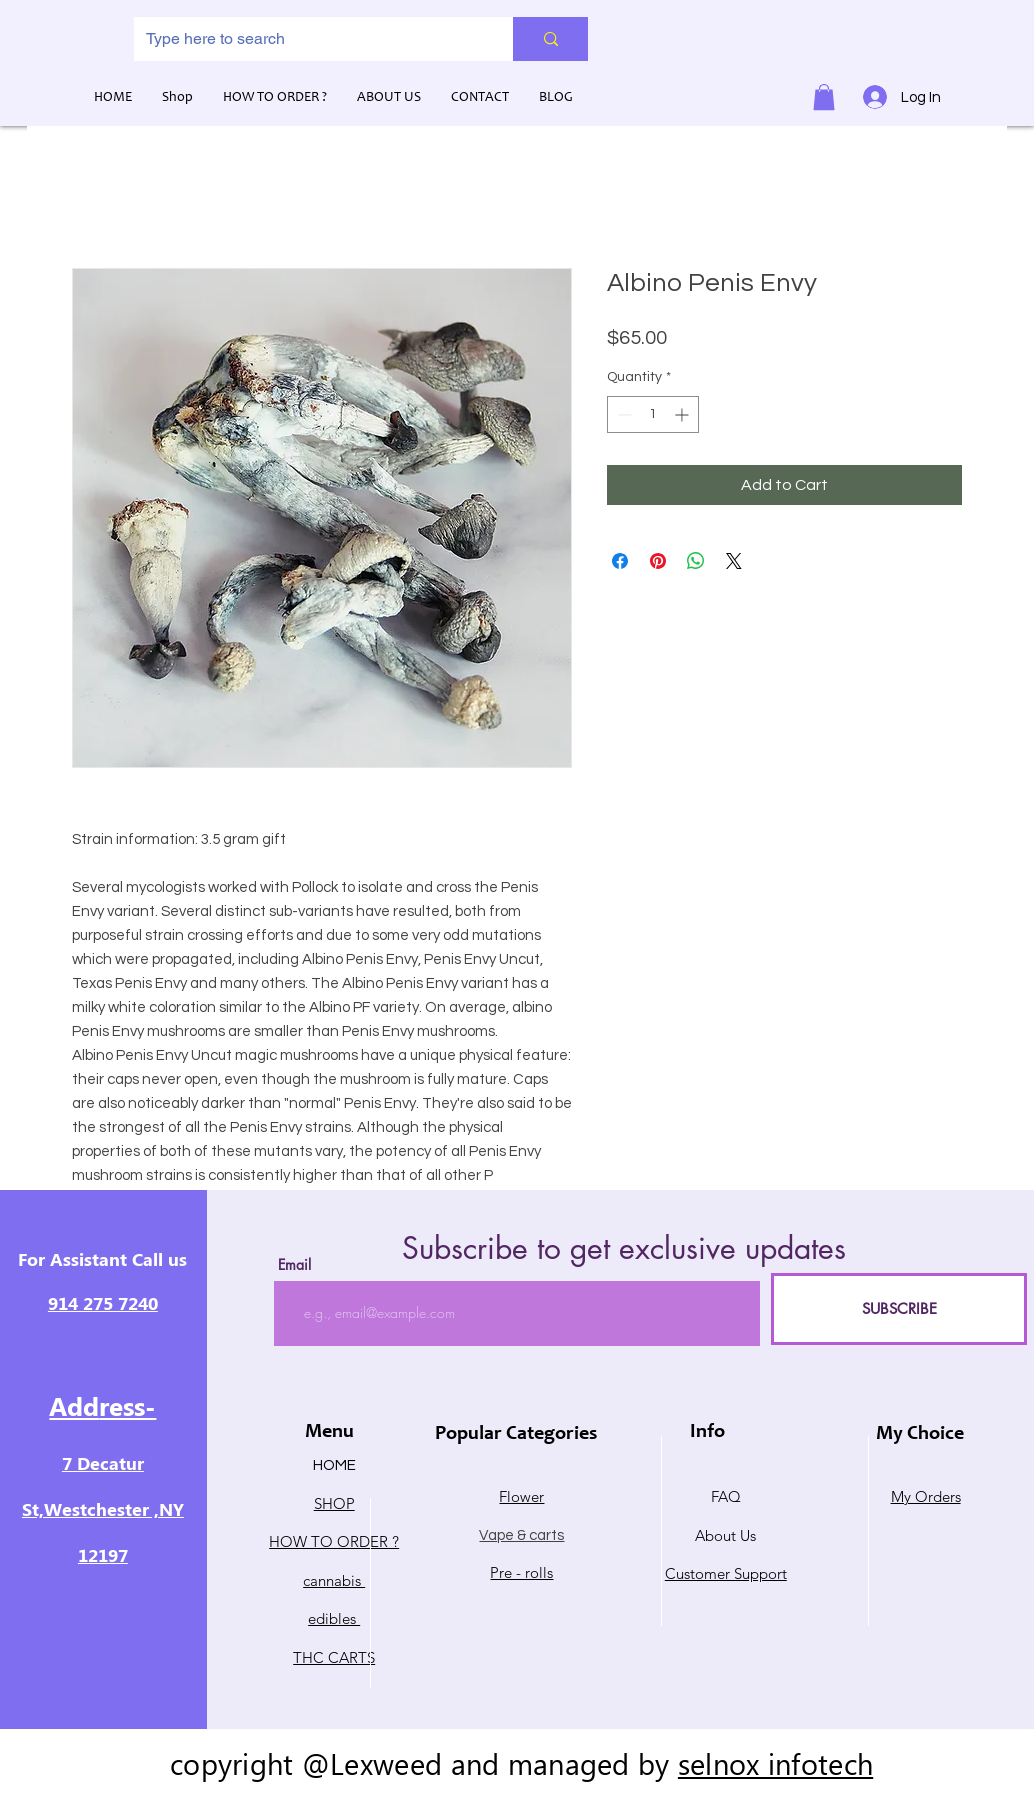  I want to click on selnox infotech, so click(775, 1763).